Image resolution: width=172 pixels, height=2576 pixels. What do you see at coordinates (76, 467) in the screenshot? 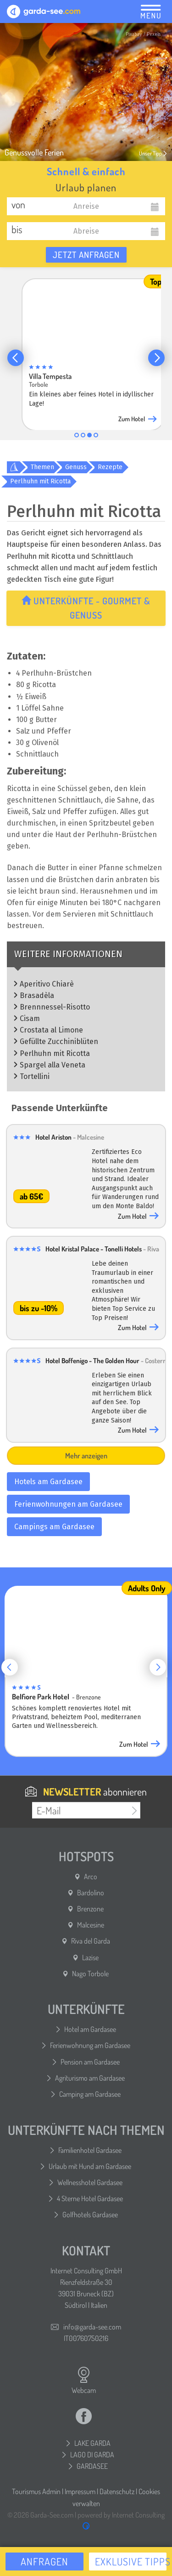
I see `Genuss` at bounding box center [76, 467].